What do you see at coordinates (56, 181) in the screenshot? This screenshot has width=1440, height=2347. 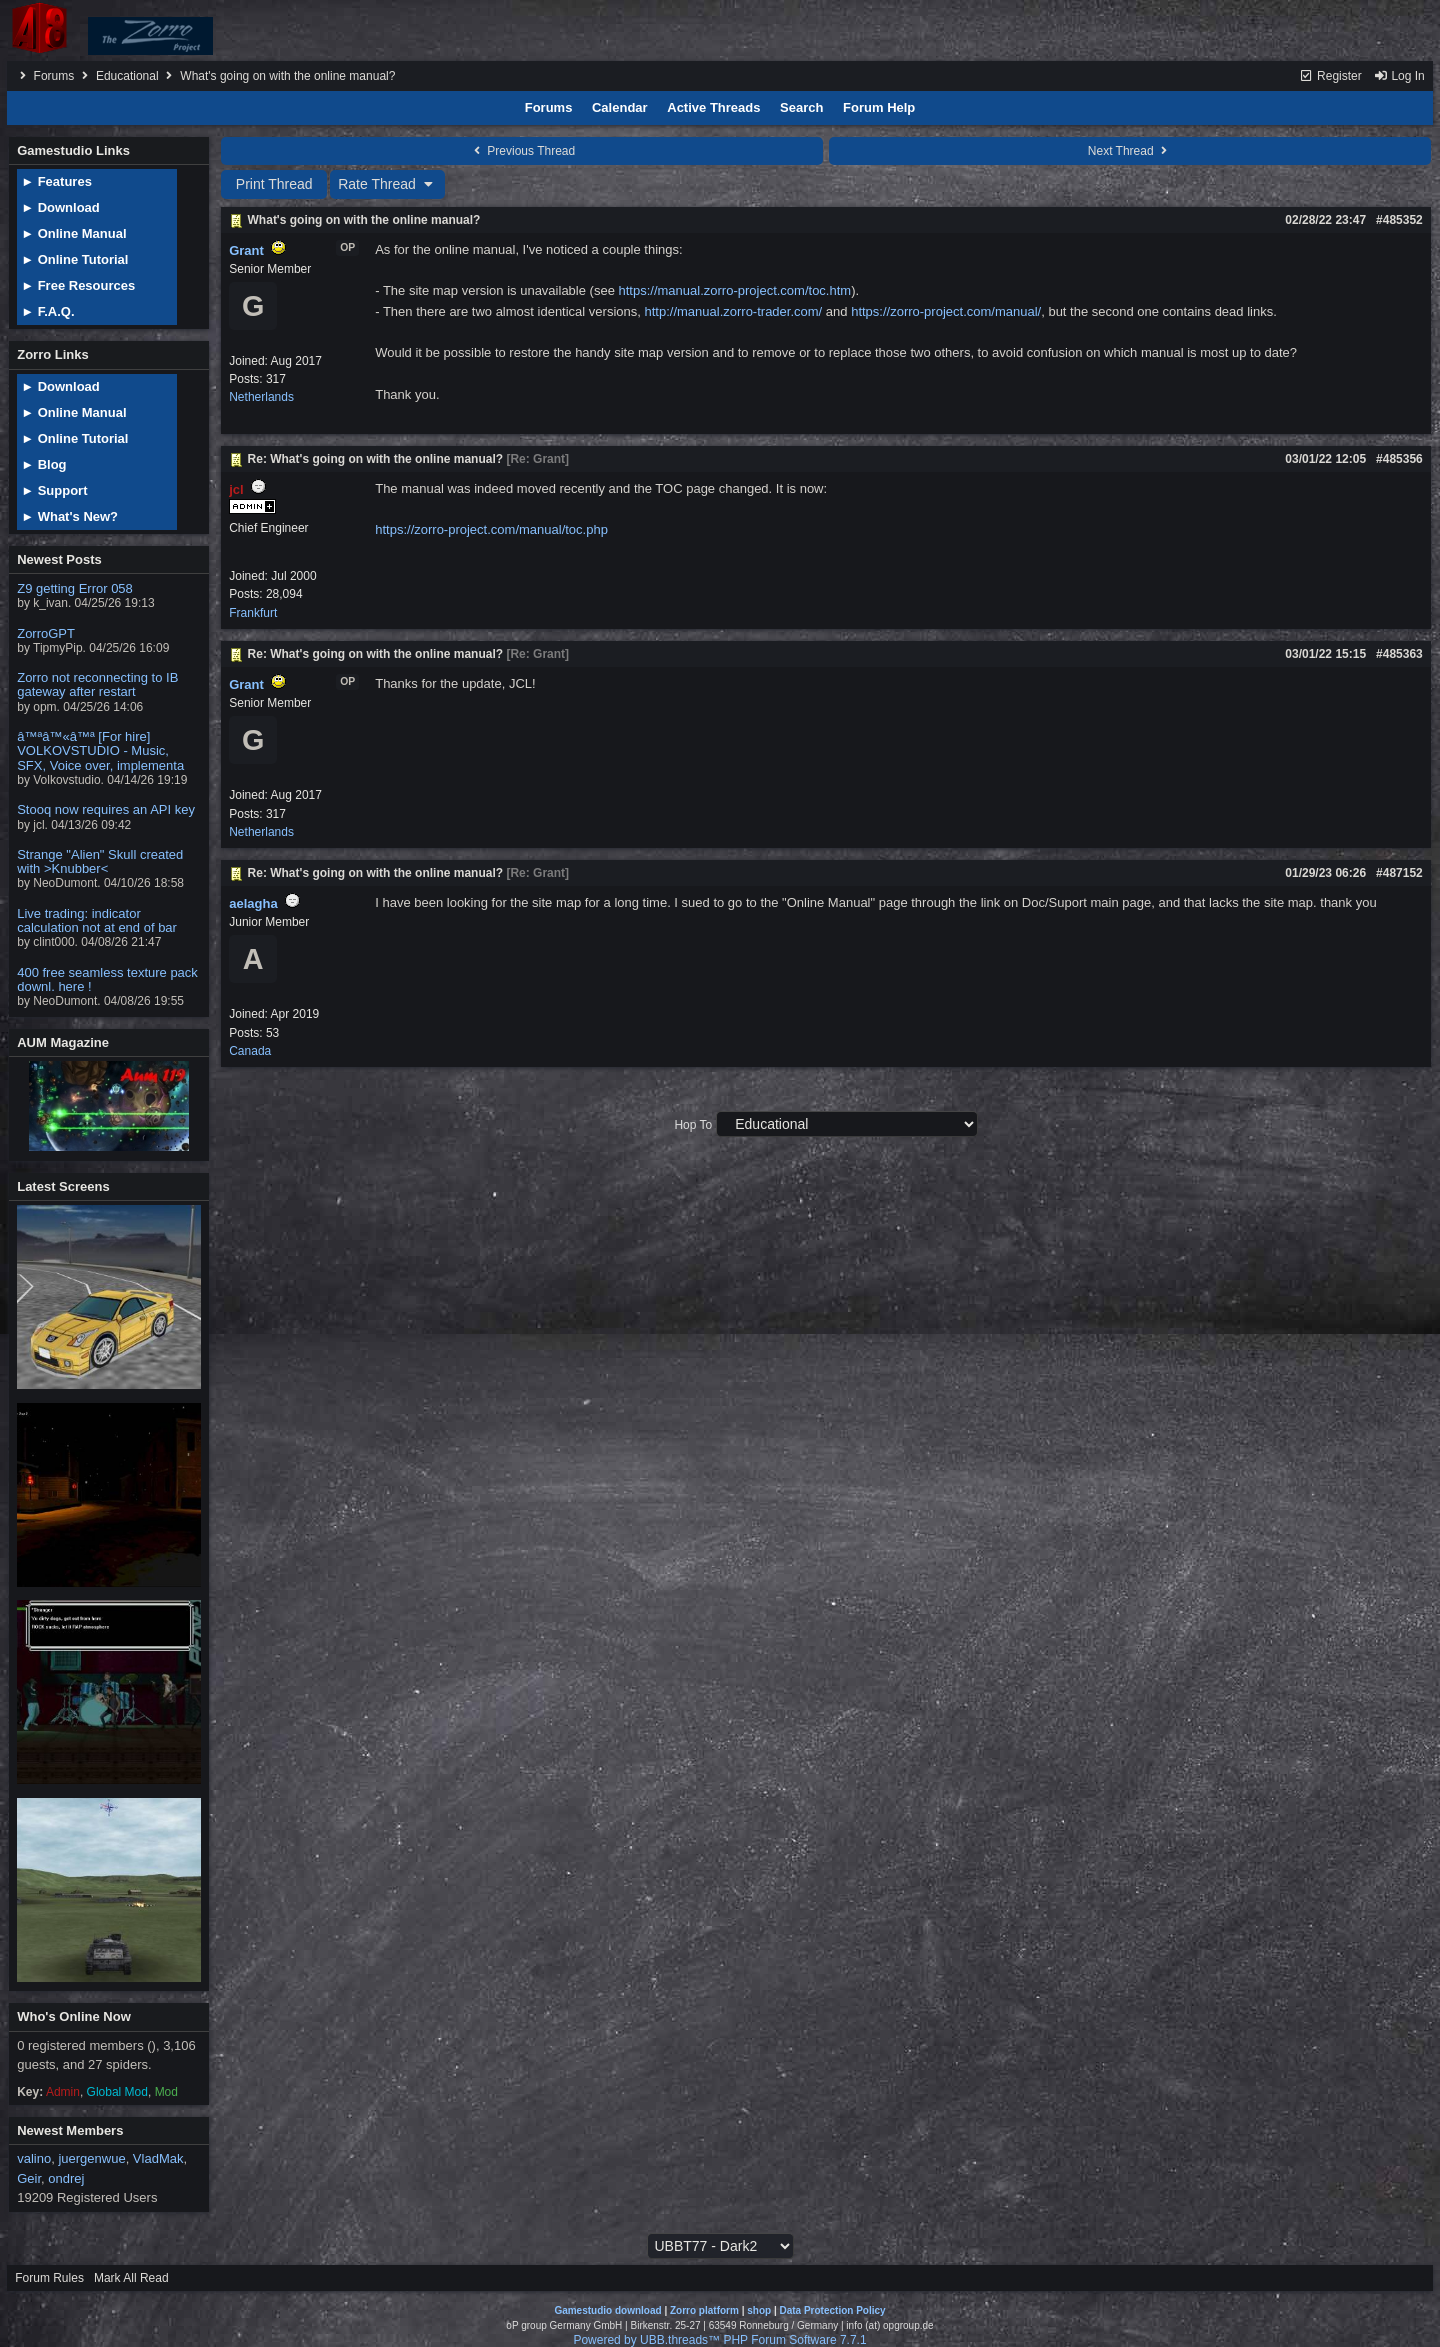 I see `► Features` at bounding box center [56, 181].